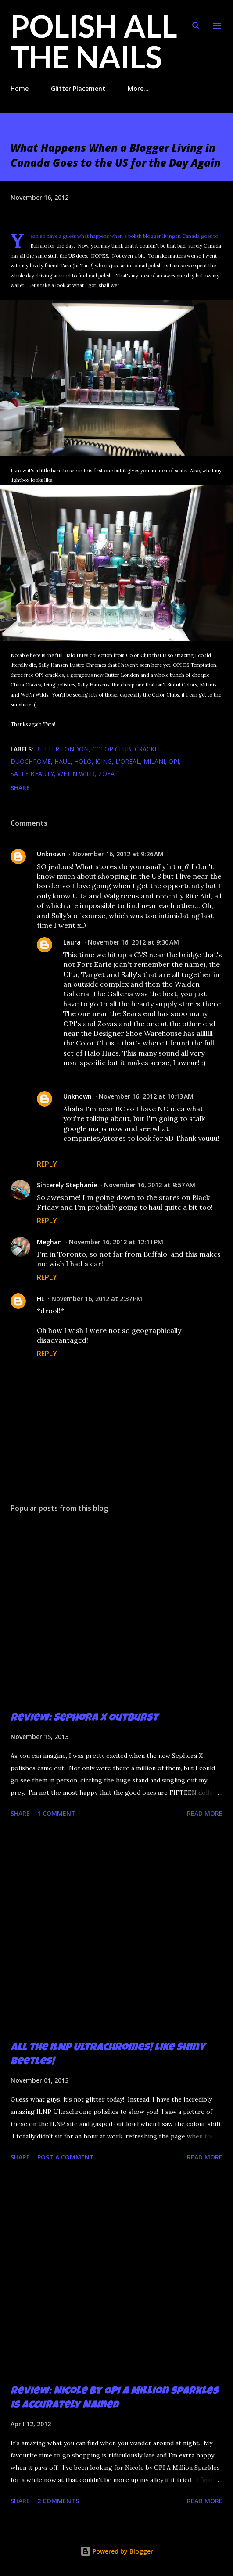 The height and width of the screenshot is (2576, 233). Describe the element at coordinates (118, 854) in the screenshot. I see `November 16, 2012 at 9:26 AM` at that location.